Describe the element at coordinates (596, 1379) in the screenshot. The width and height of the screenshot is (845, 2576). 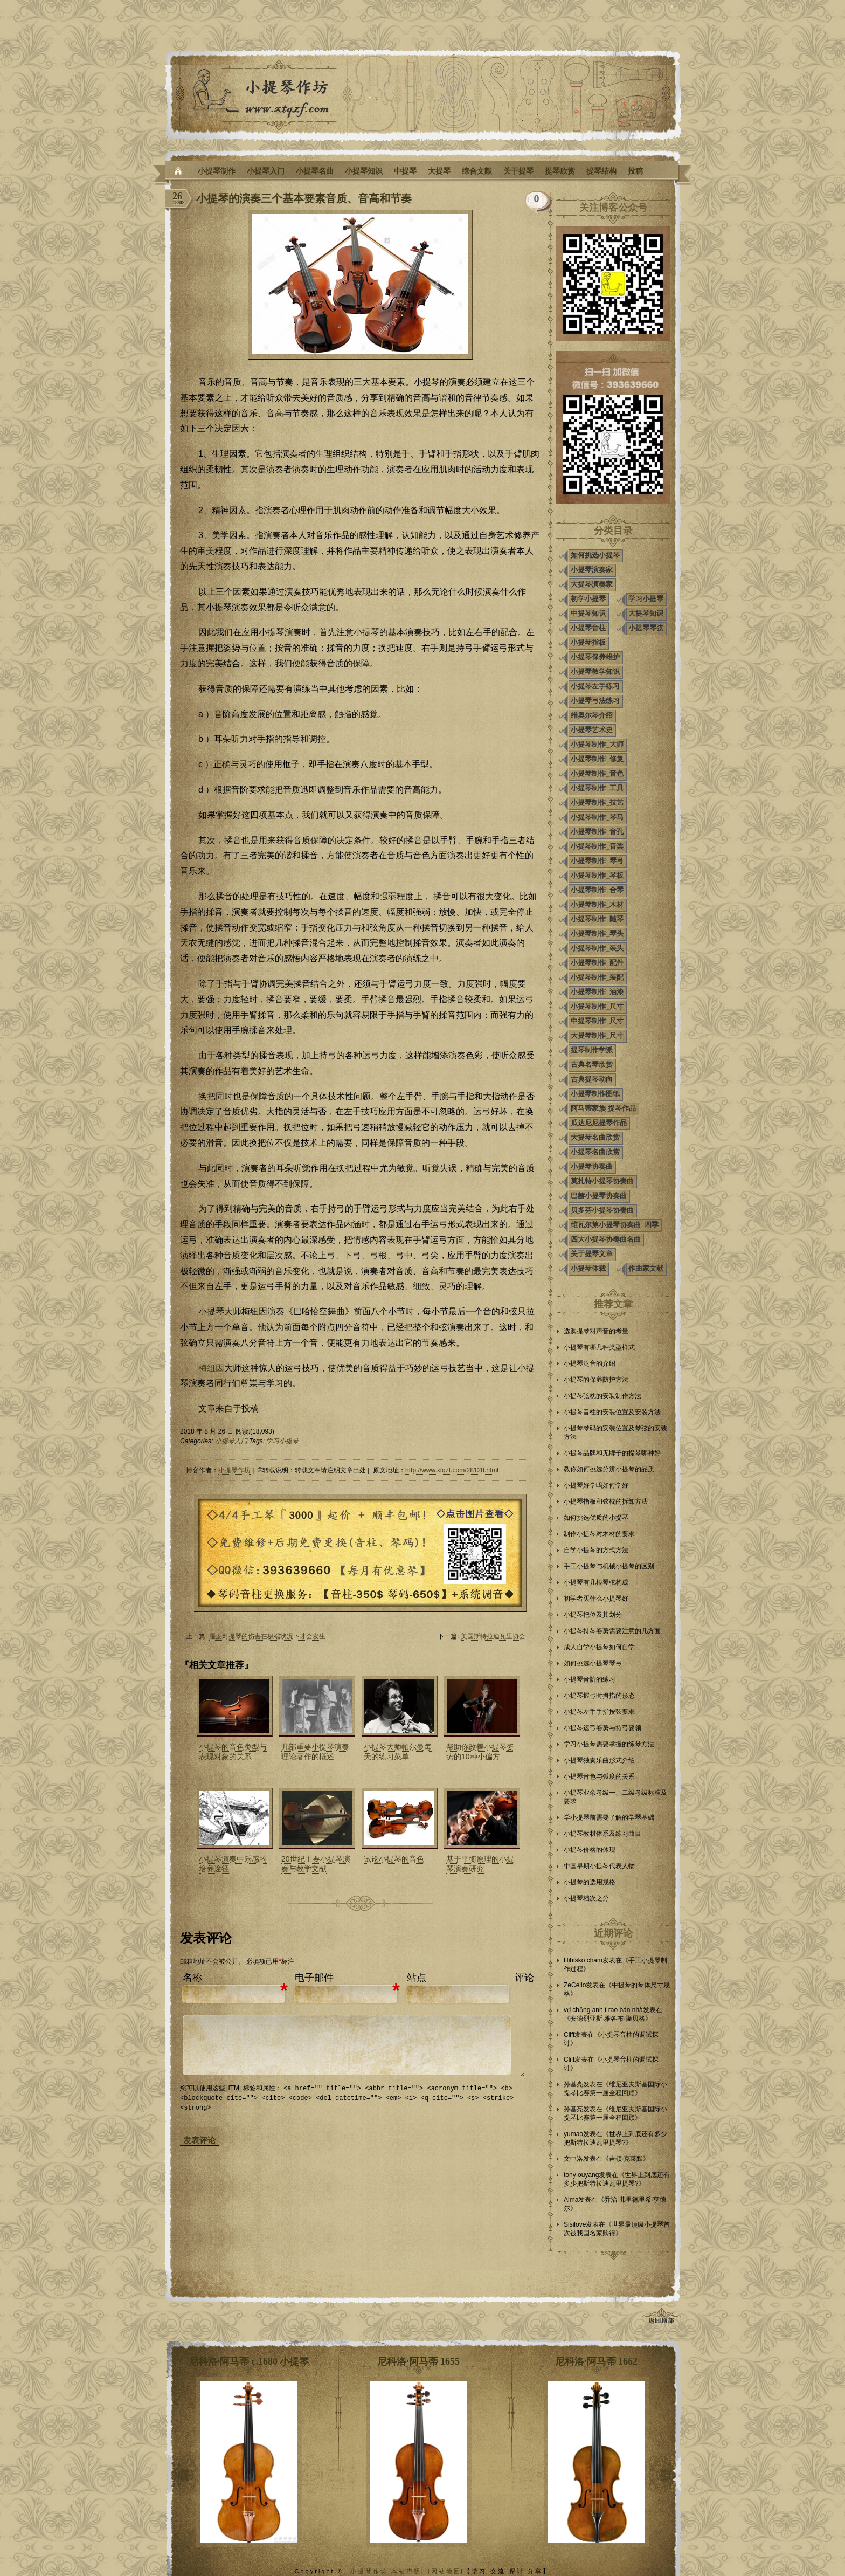
I see `小提琴的保养防护方法` at that location.